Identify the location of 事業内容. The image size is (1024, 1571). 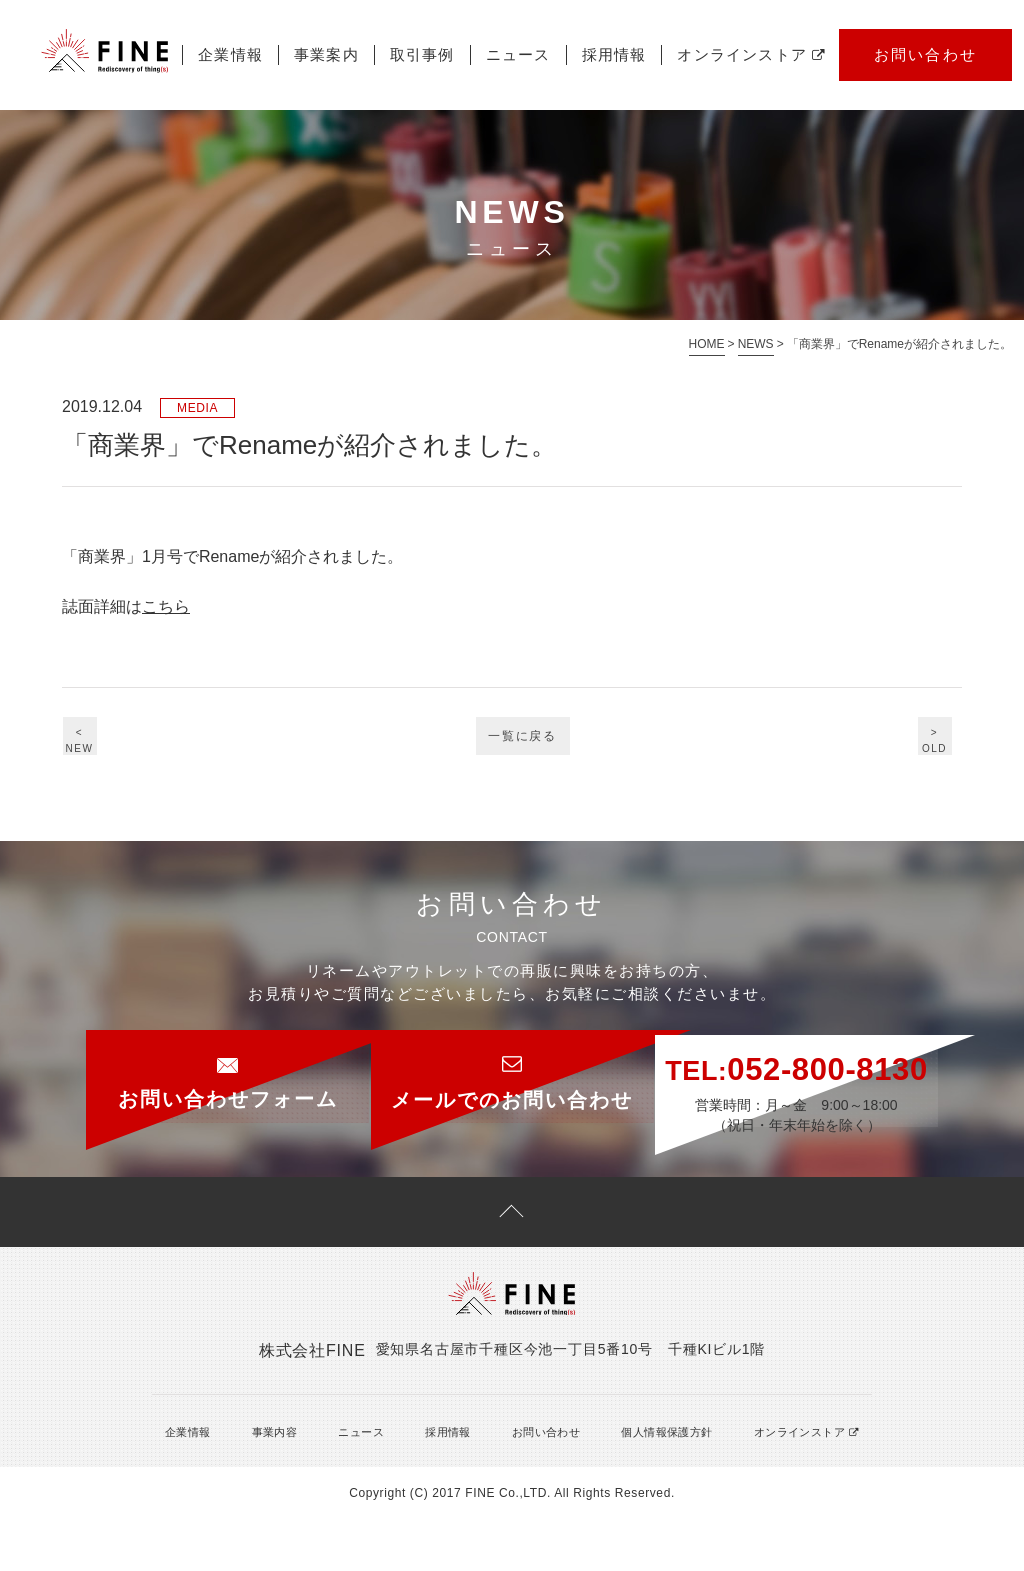
(263, 1482).